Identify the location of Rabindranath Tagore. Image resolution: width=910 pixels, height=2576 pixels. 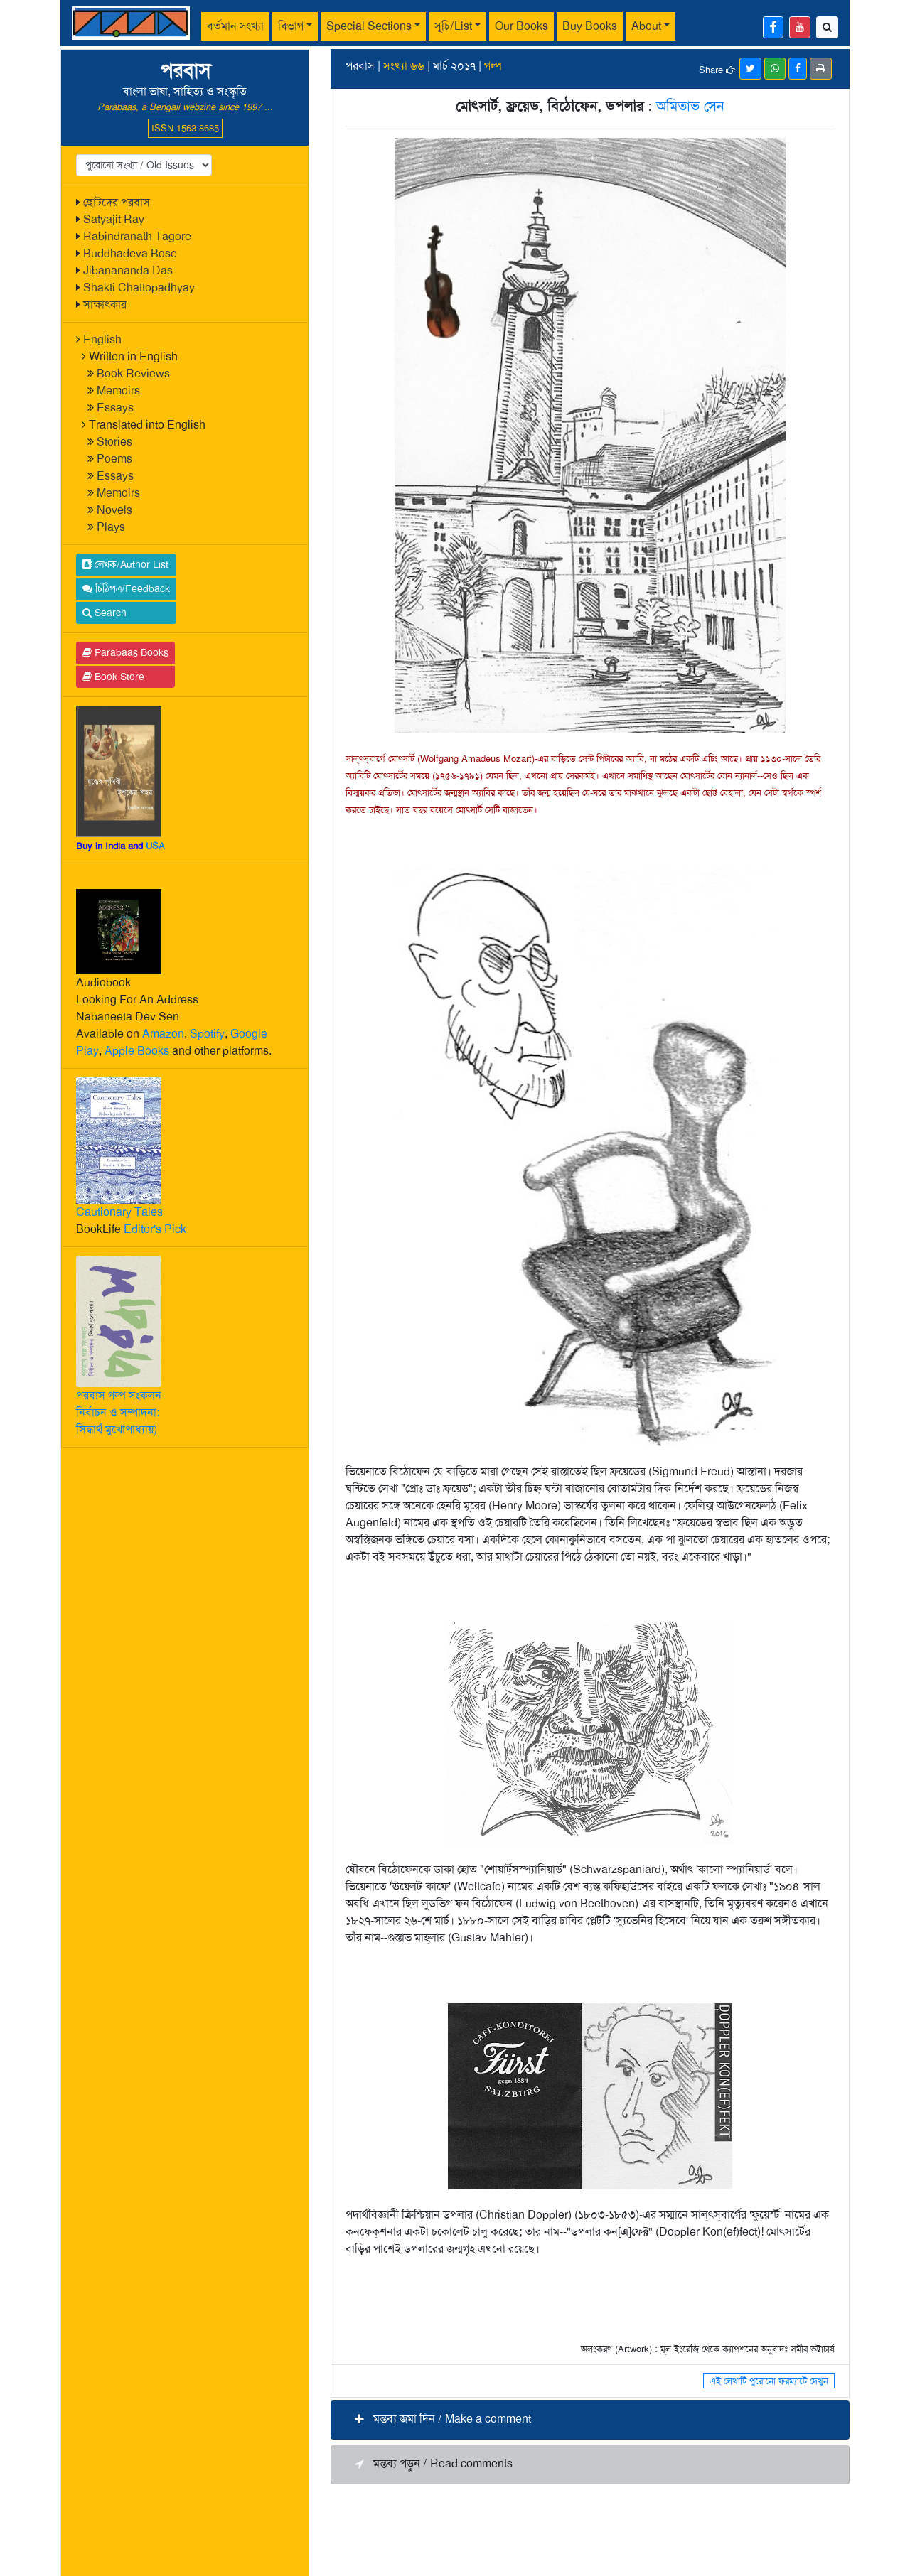
(137, 236).